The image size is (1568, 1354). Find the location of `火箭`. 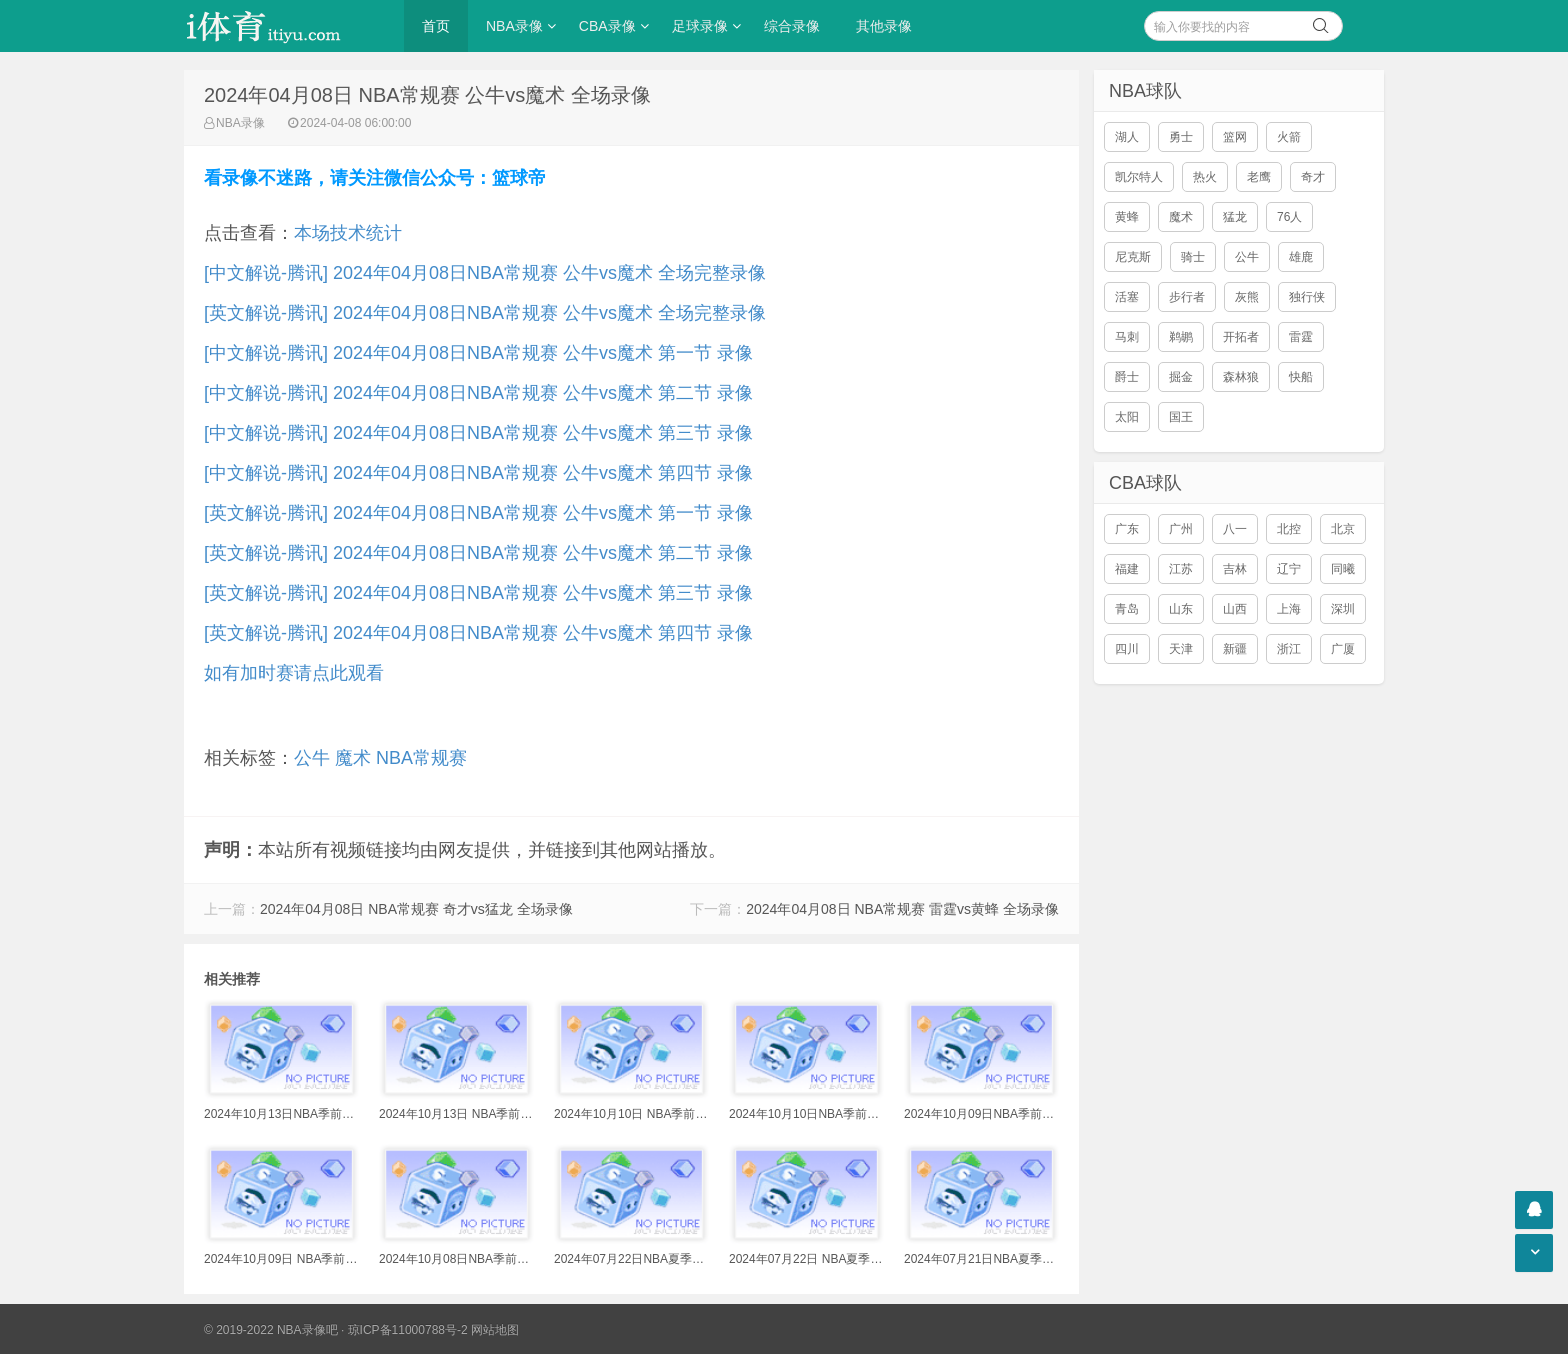

火箭 is located at coordinates (1289, 137).